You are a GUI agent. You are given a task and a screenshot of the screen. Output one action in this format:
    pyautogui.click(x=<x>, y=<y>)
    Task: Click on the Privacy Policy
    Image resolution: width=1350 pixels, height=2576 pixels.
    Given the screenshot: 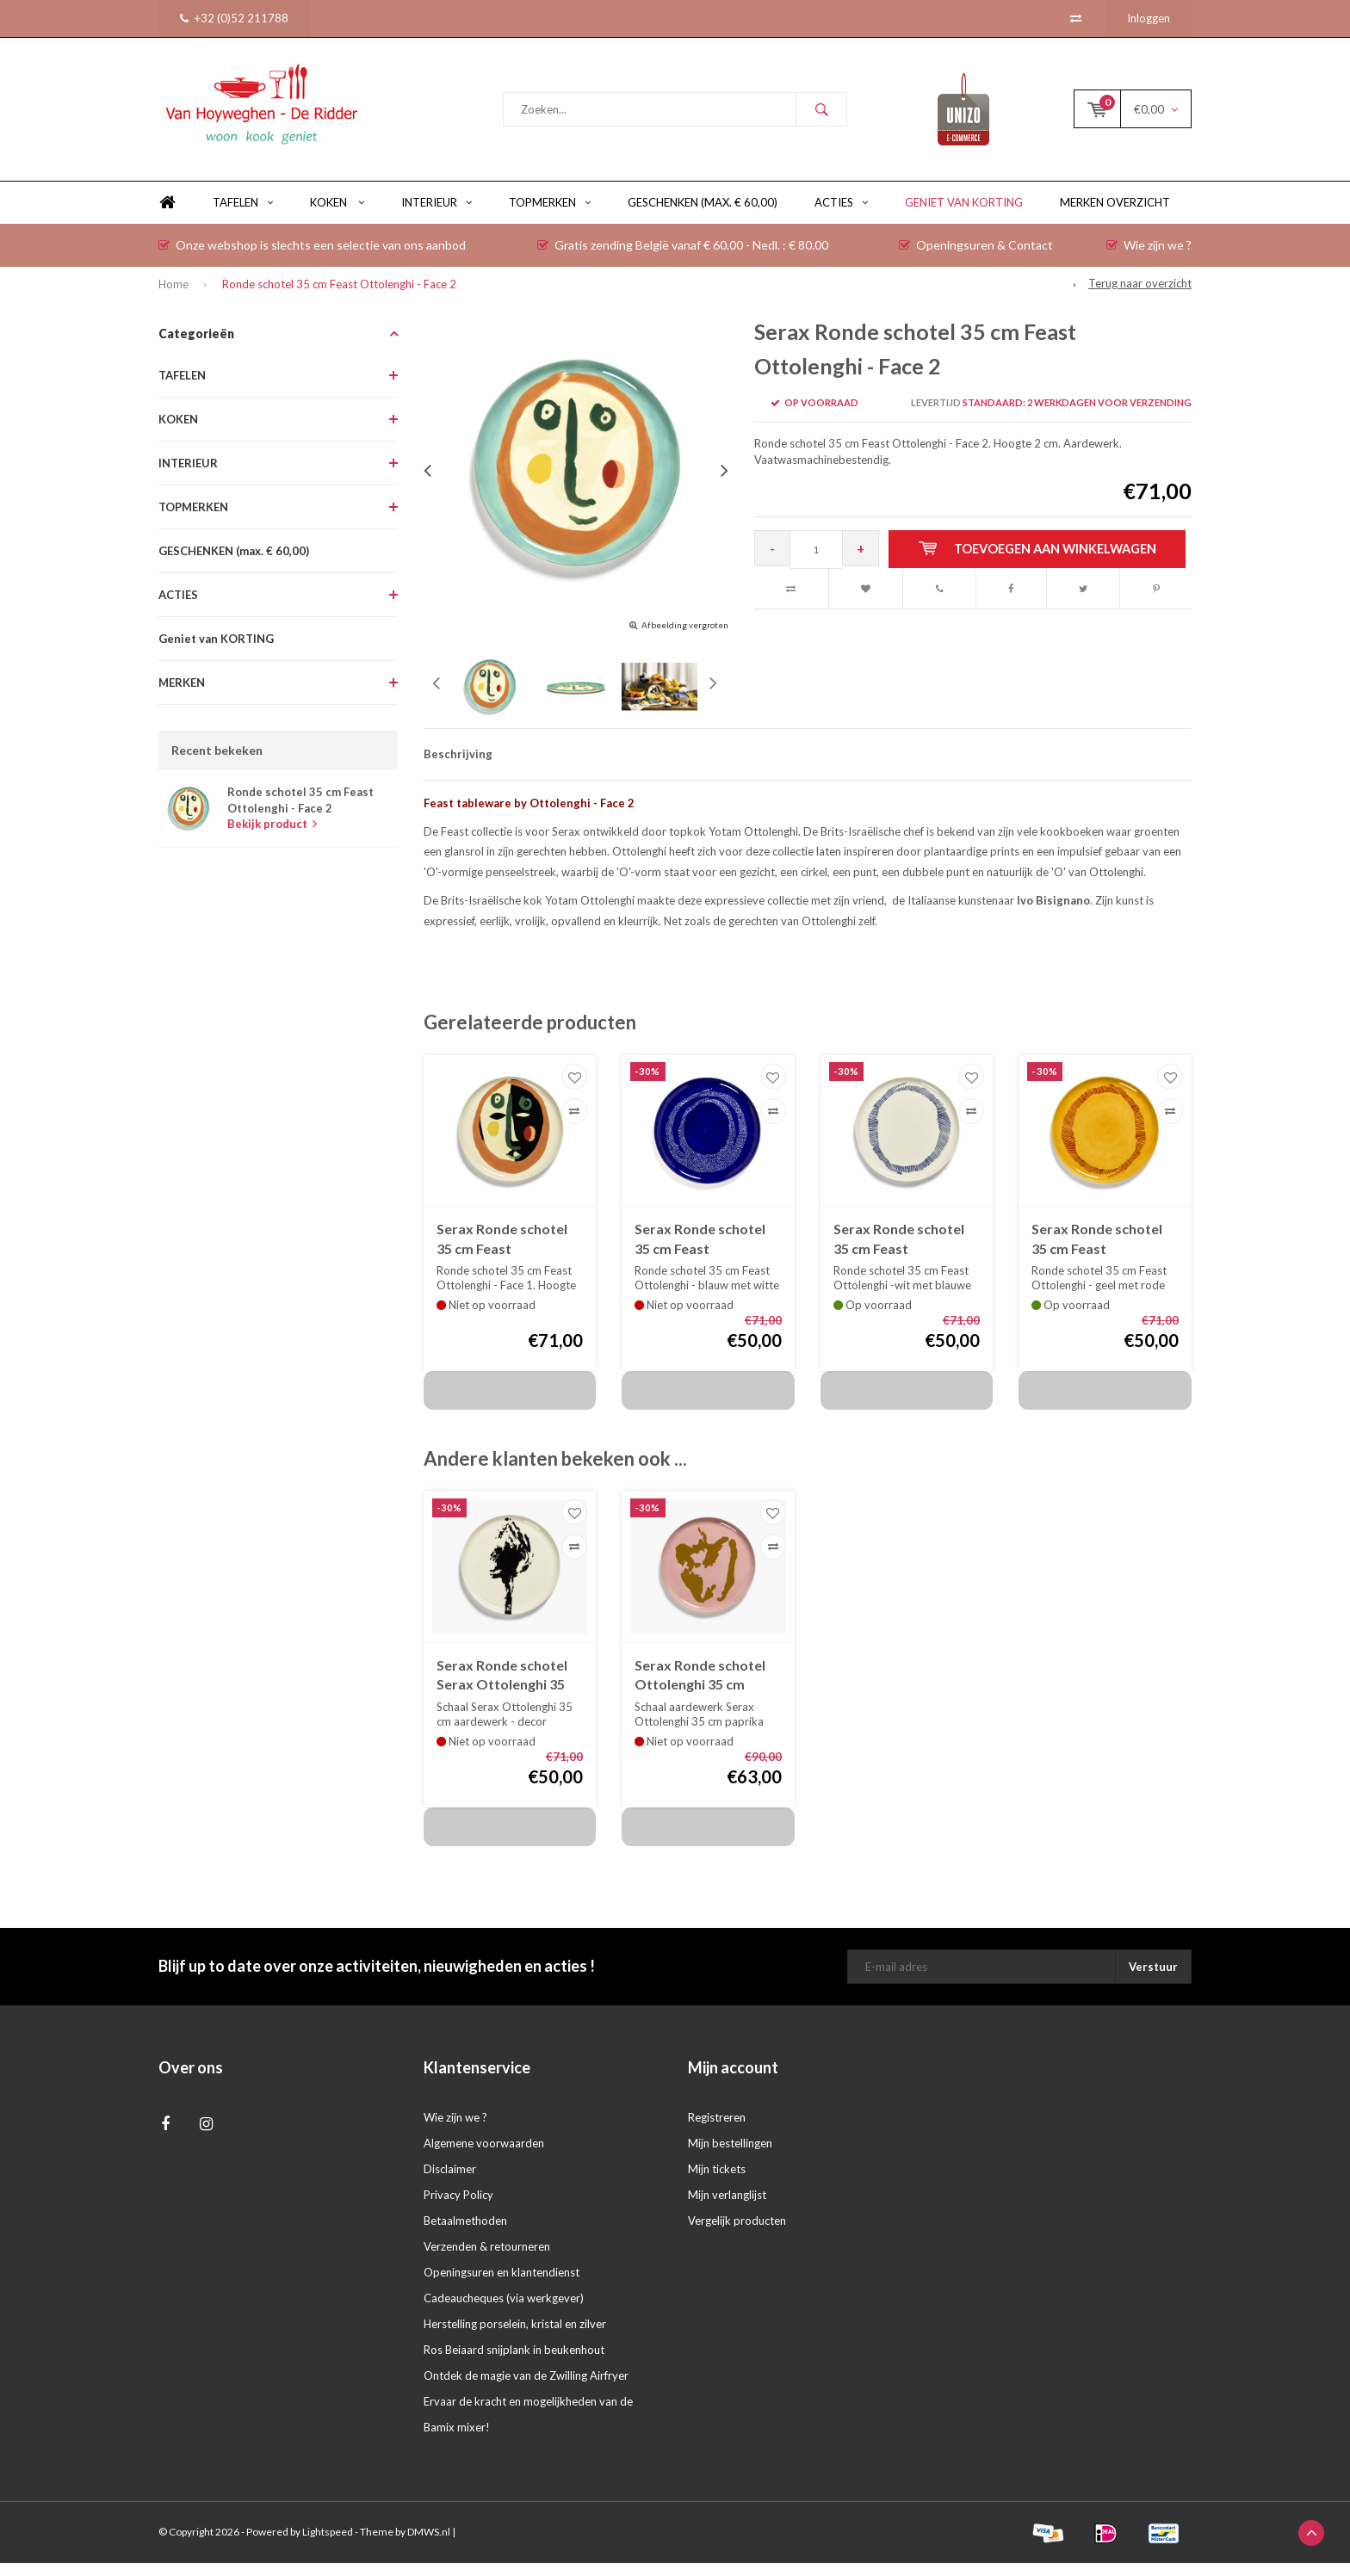 What is the action you would take?
    pyautogui.click(x=458, y=2208)
    